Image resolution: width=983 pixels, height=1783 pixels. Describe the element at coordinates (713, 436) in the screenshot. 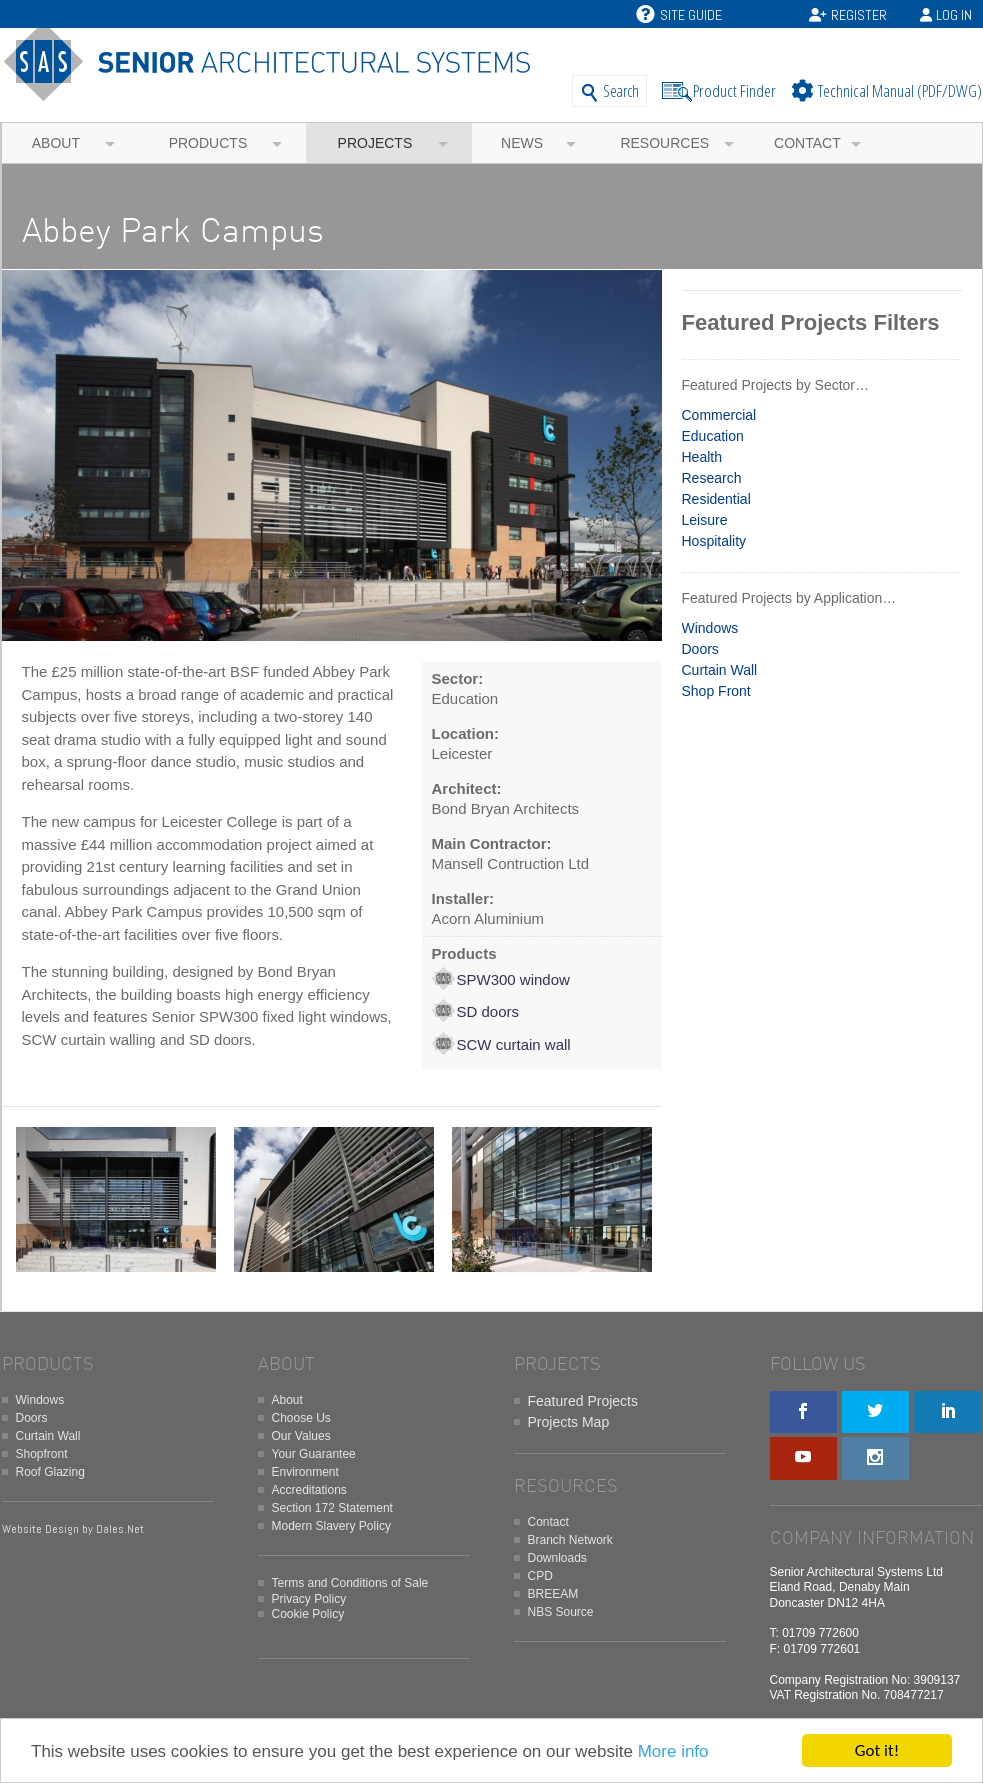

I see `Education` at that location.